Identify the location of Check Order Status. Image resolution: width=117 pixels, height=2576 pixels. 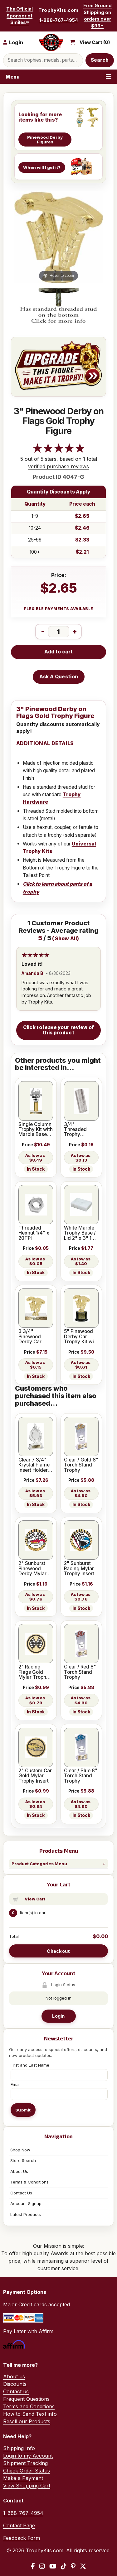
(26, 2471).